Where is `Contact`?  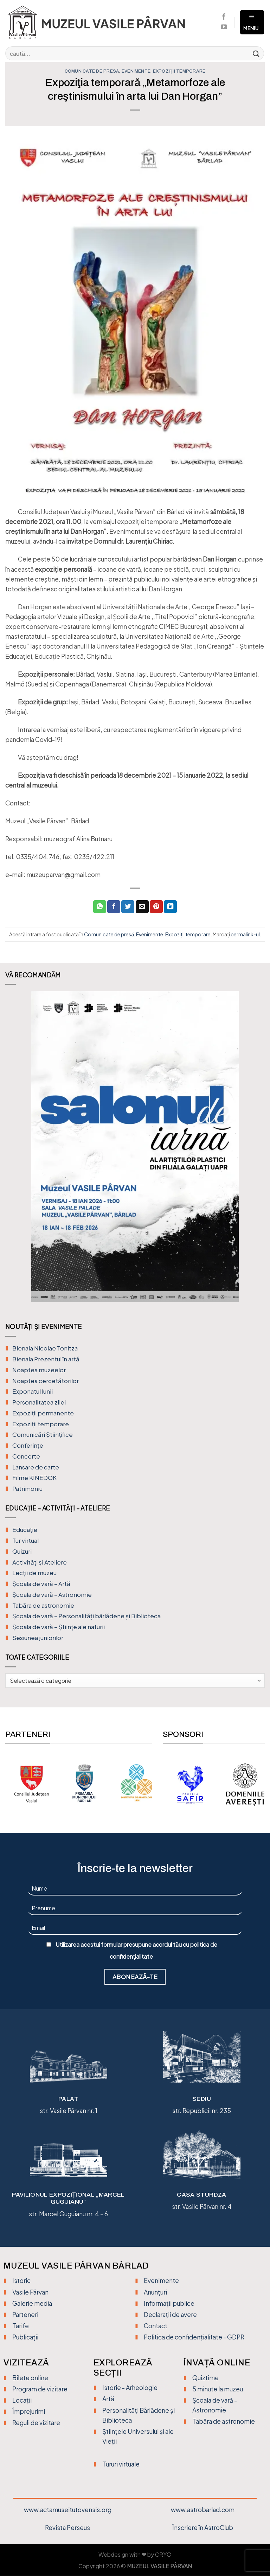
Contact is located at coordinates (155, 2326).